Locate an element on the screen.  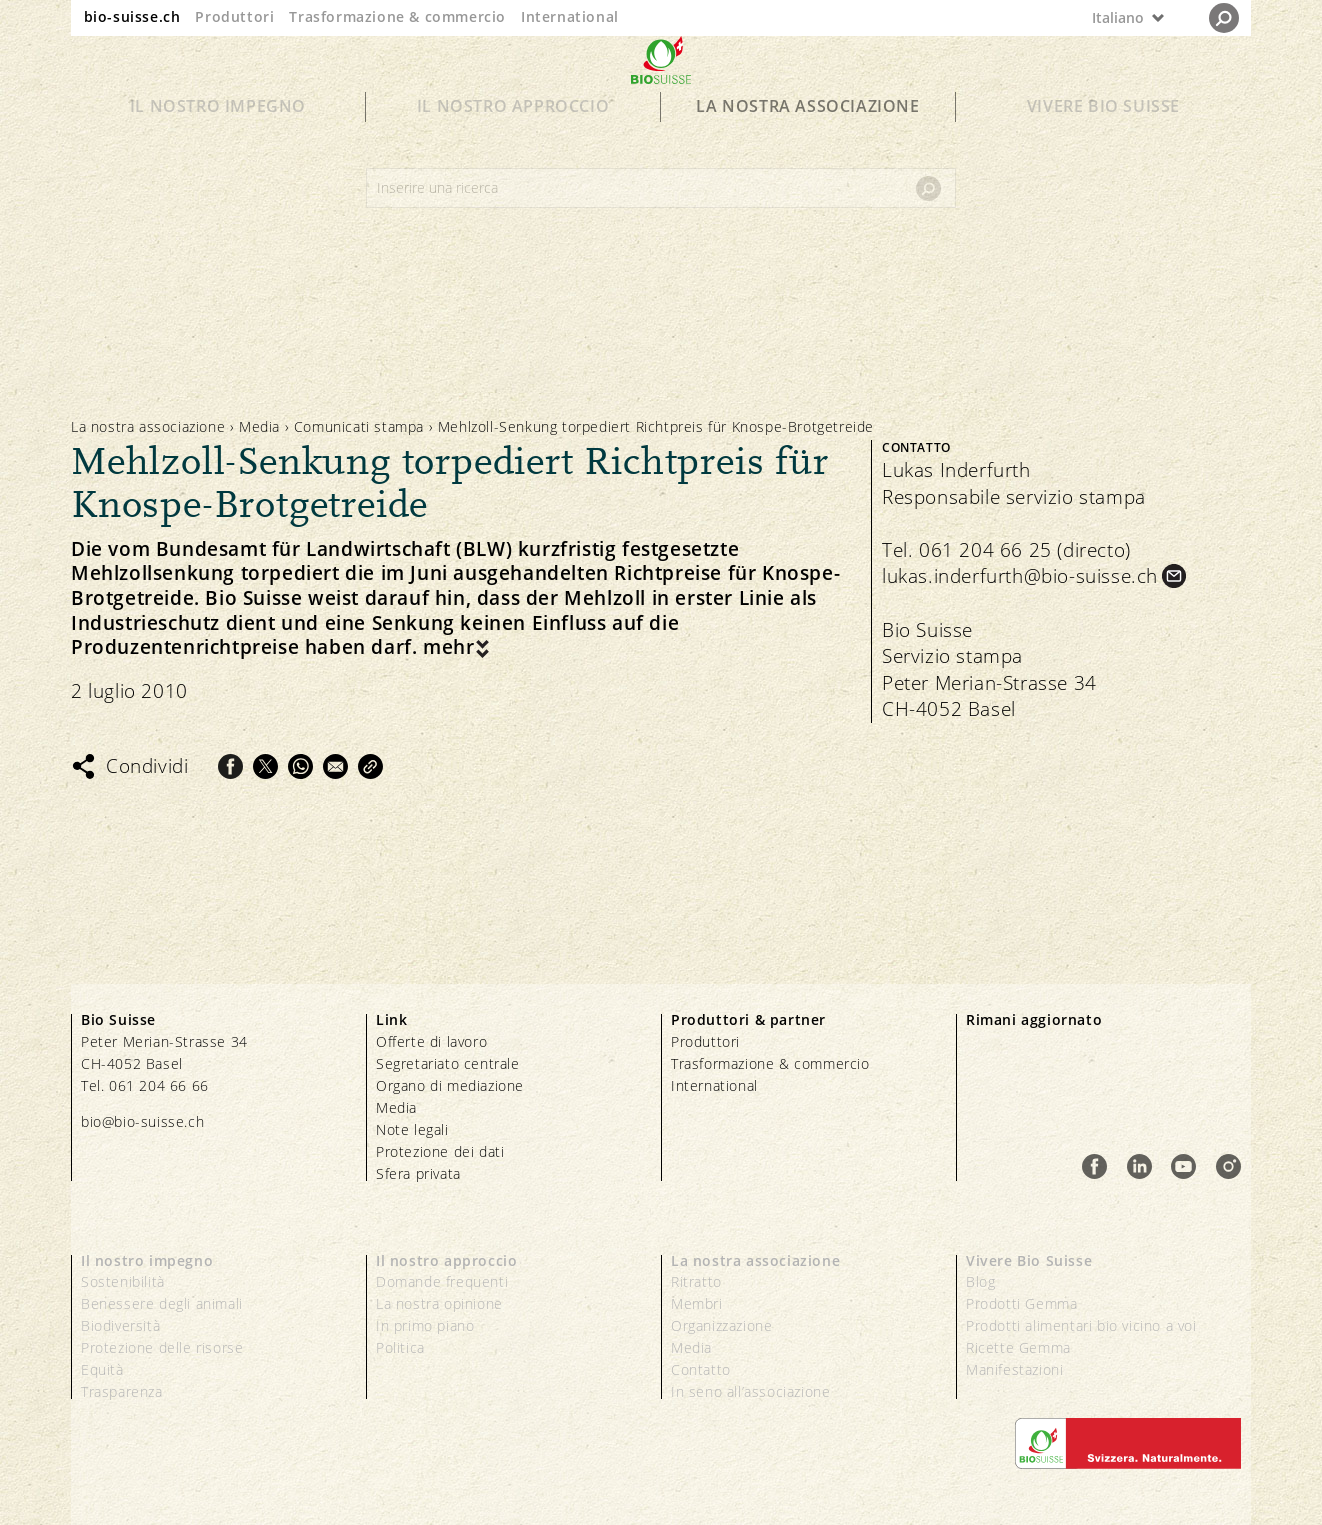
Prodotti alimentari bio vicino a voi is located at coordinates (1081, 1325).